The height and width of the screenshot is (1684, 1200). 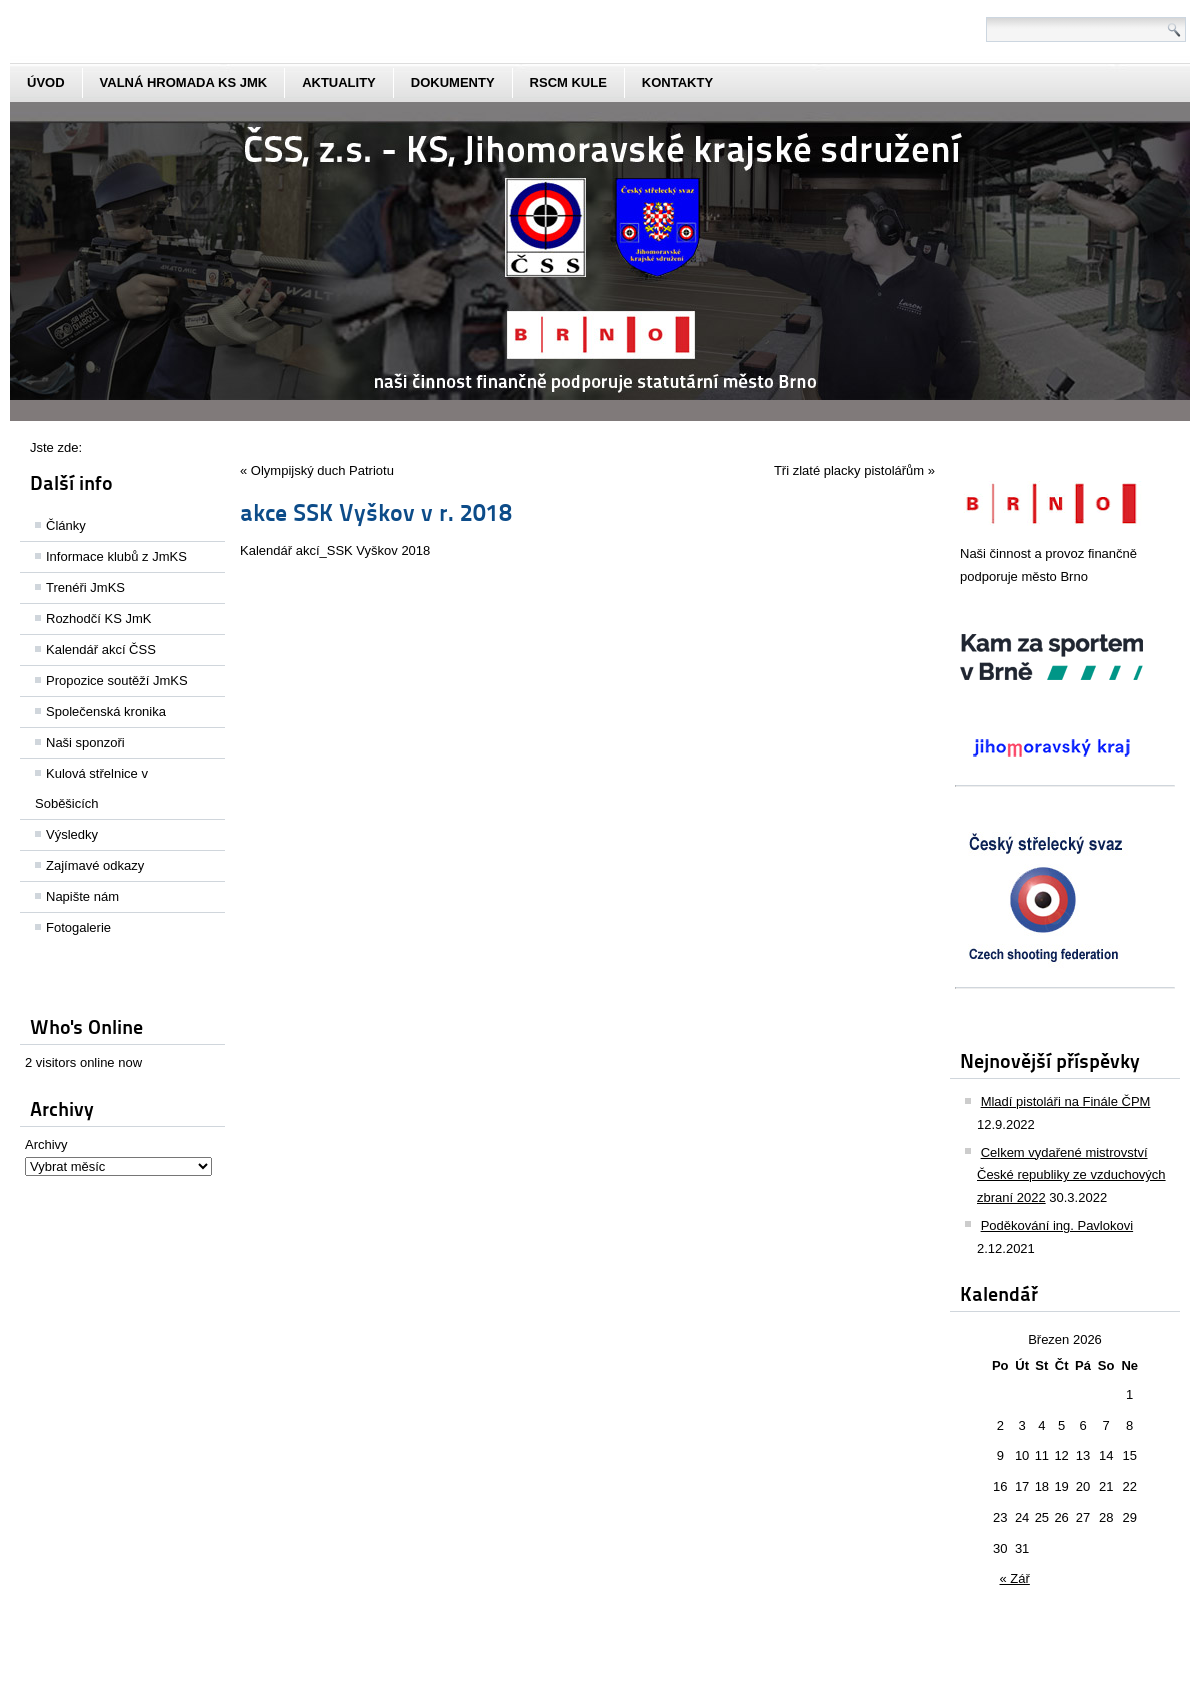 What do you see at coordinates (66, 525) in the screenshot?
I see `Články` at bounding box center [66, 525].